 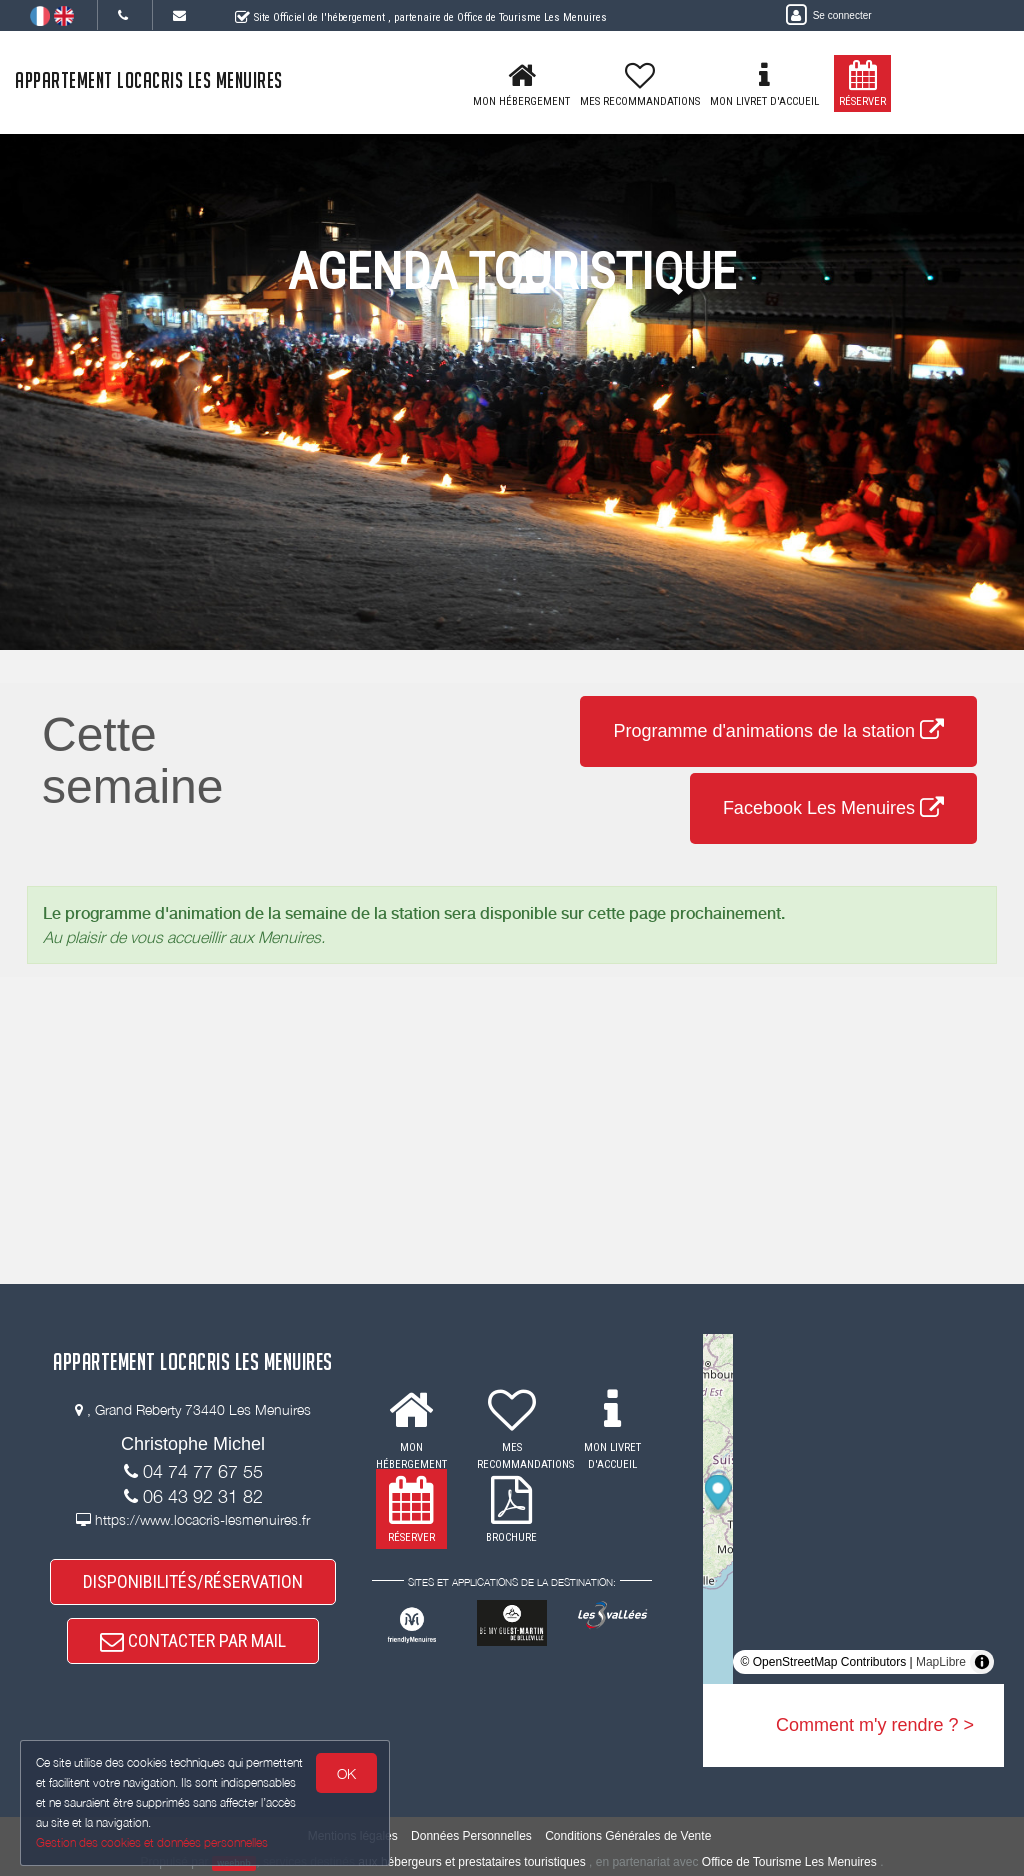 What do you see at coordinates (628, 1836) in the screenshot?
I see `Conditions Générales de Vente` at bounding box center [628, 1836].